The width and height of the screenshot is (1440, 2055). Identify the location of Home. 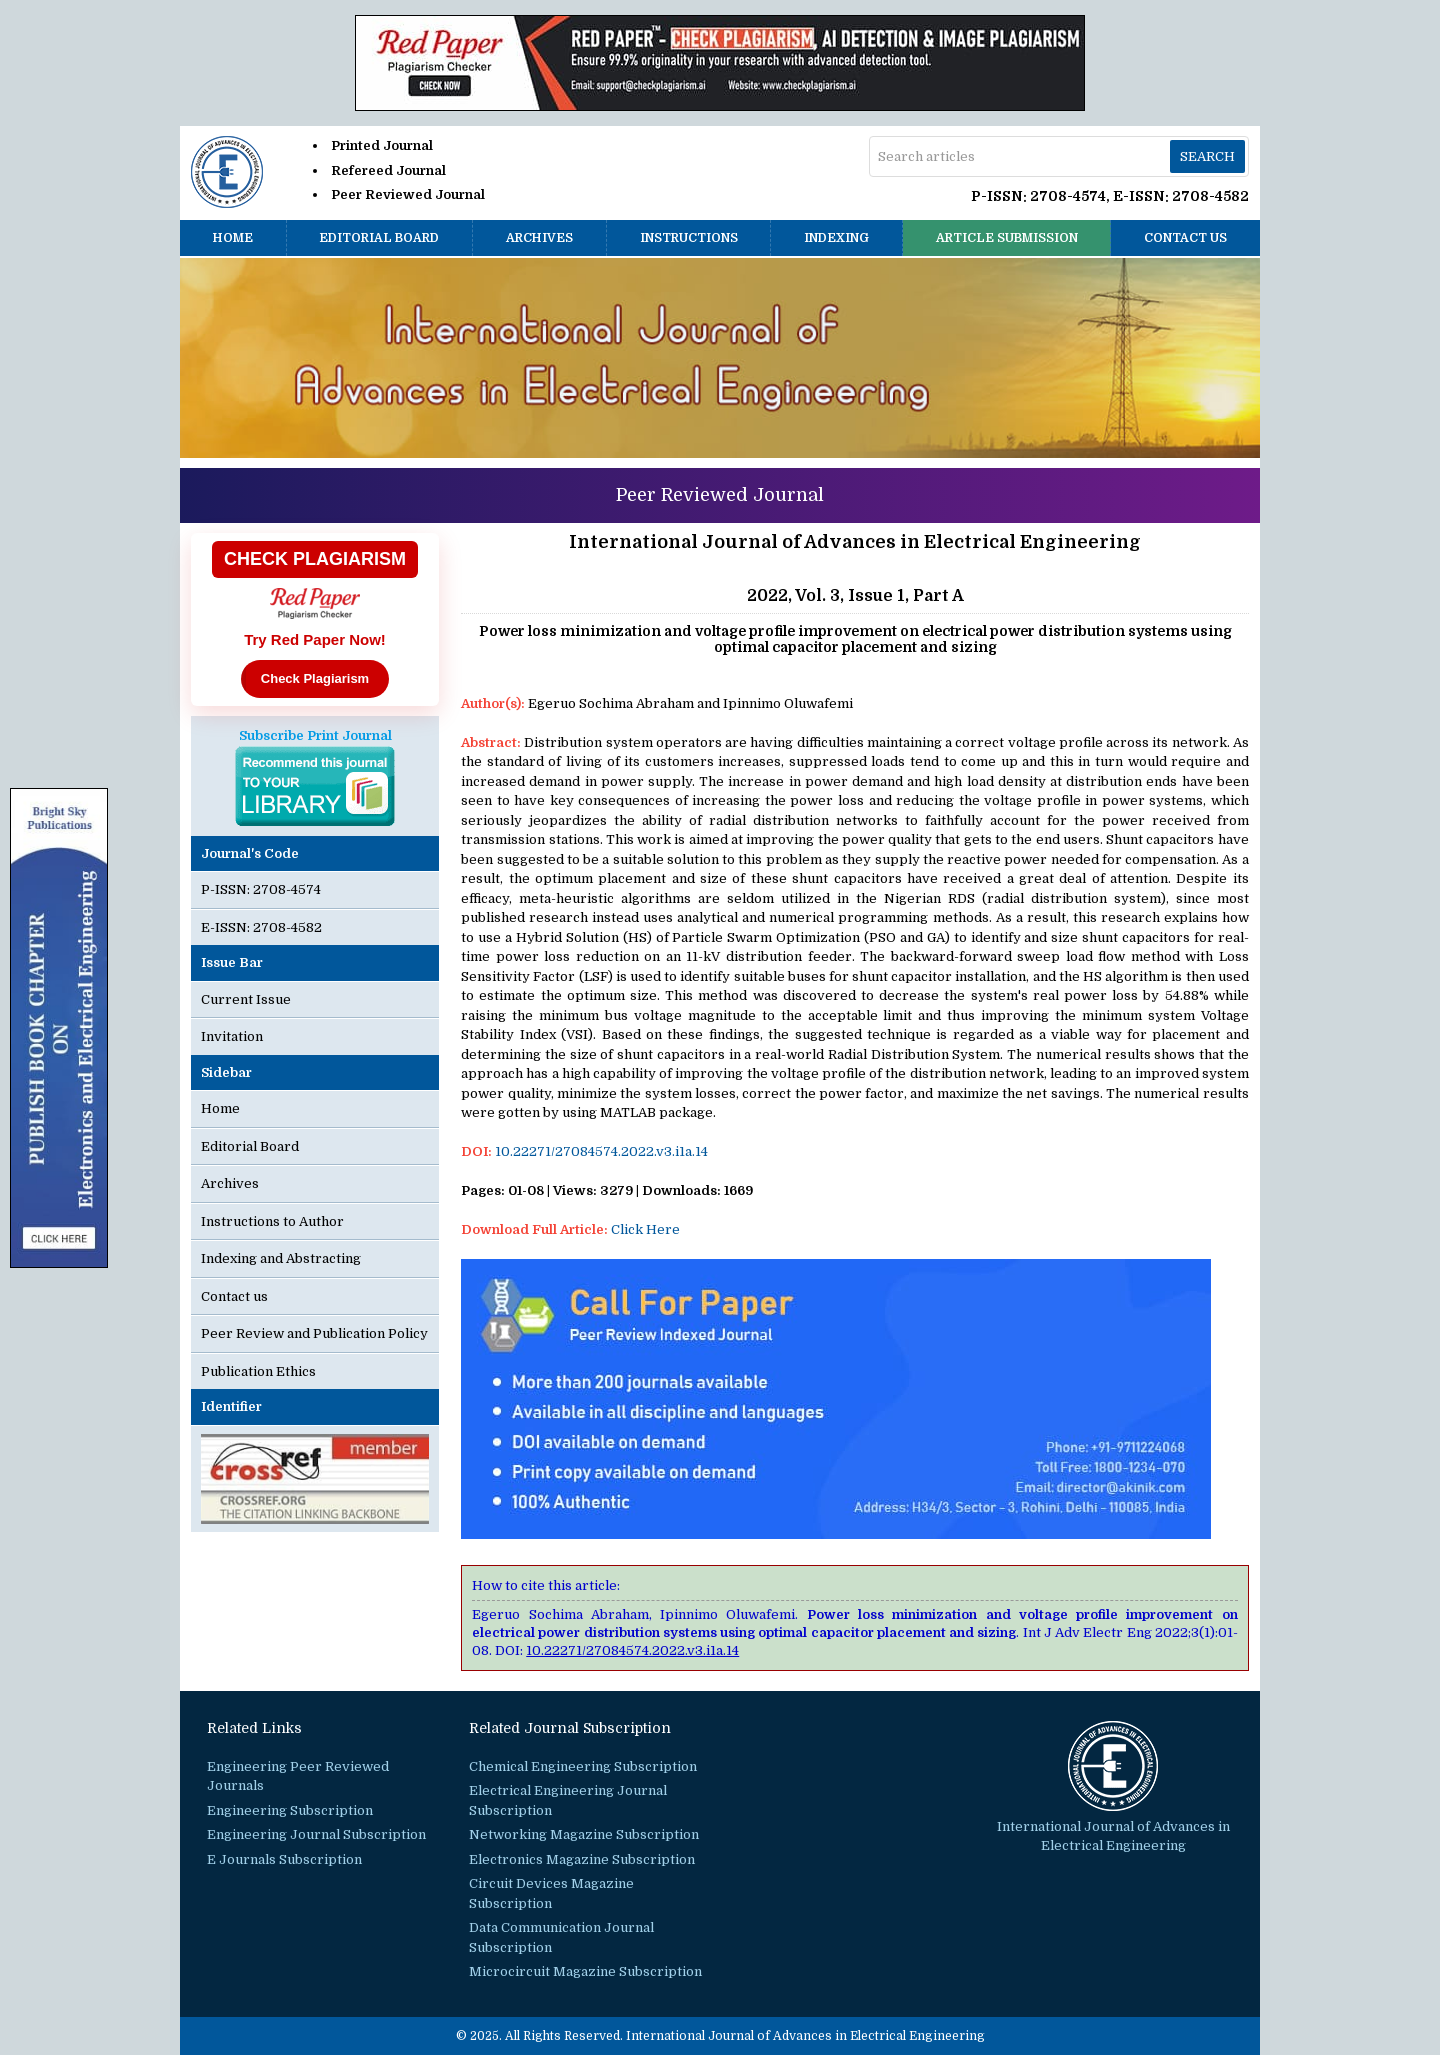
(233, 238).